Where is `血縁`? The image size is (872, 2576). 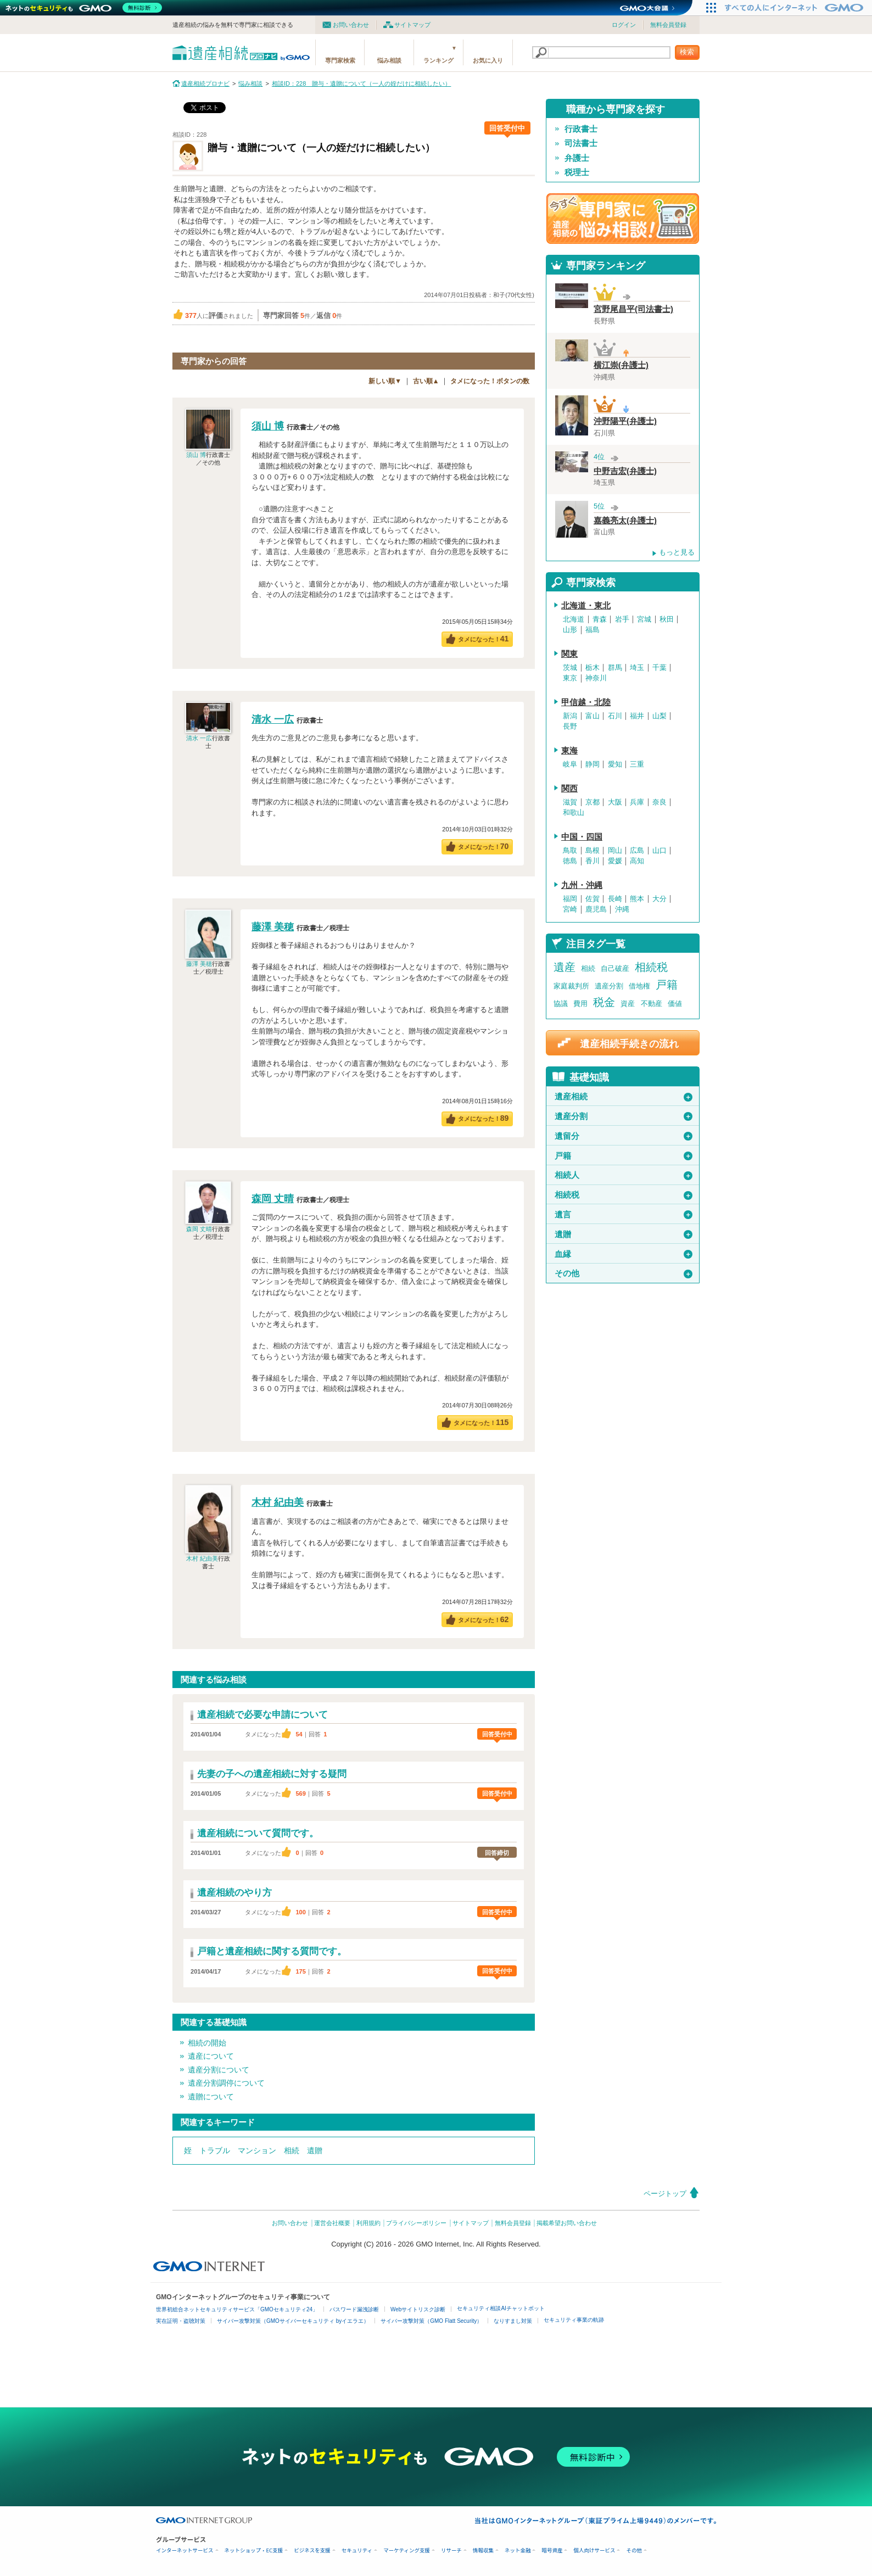
血縁 is located at coordinates (623, 1254).